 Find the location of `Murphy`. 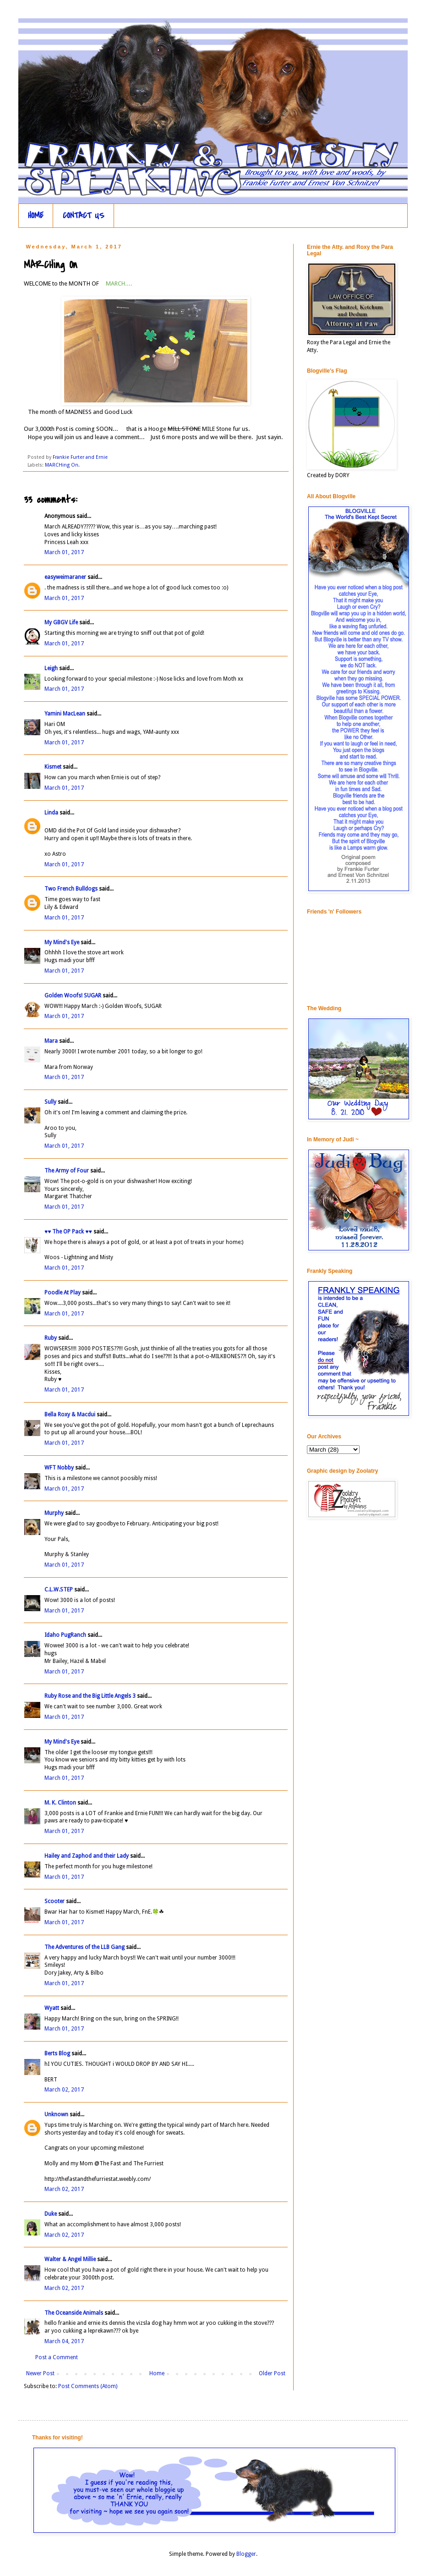

Murphy is located at coordinates (54, 1513).